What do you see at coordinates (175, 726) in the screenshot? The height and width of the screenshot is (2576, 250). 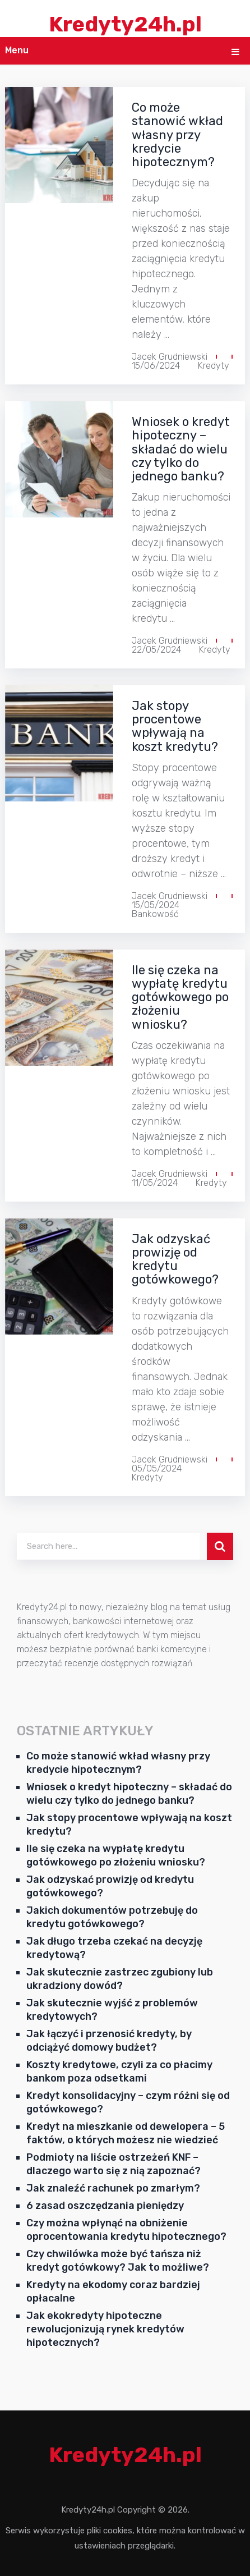 I see `Jak stopy procentowe wpływają na koszt kredytu?` at bounding box center [175, 726].